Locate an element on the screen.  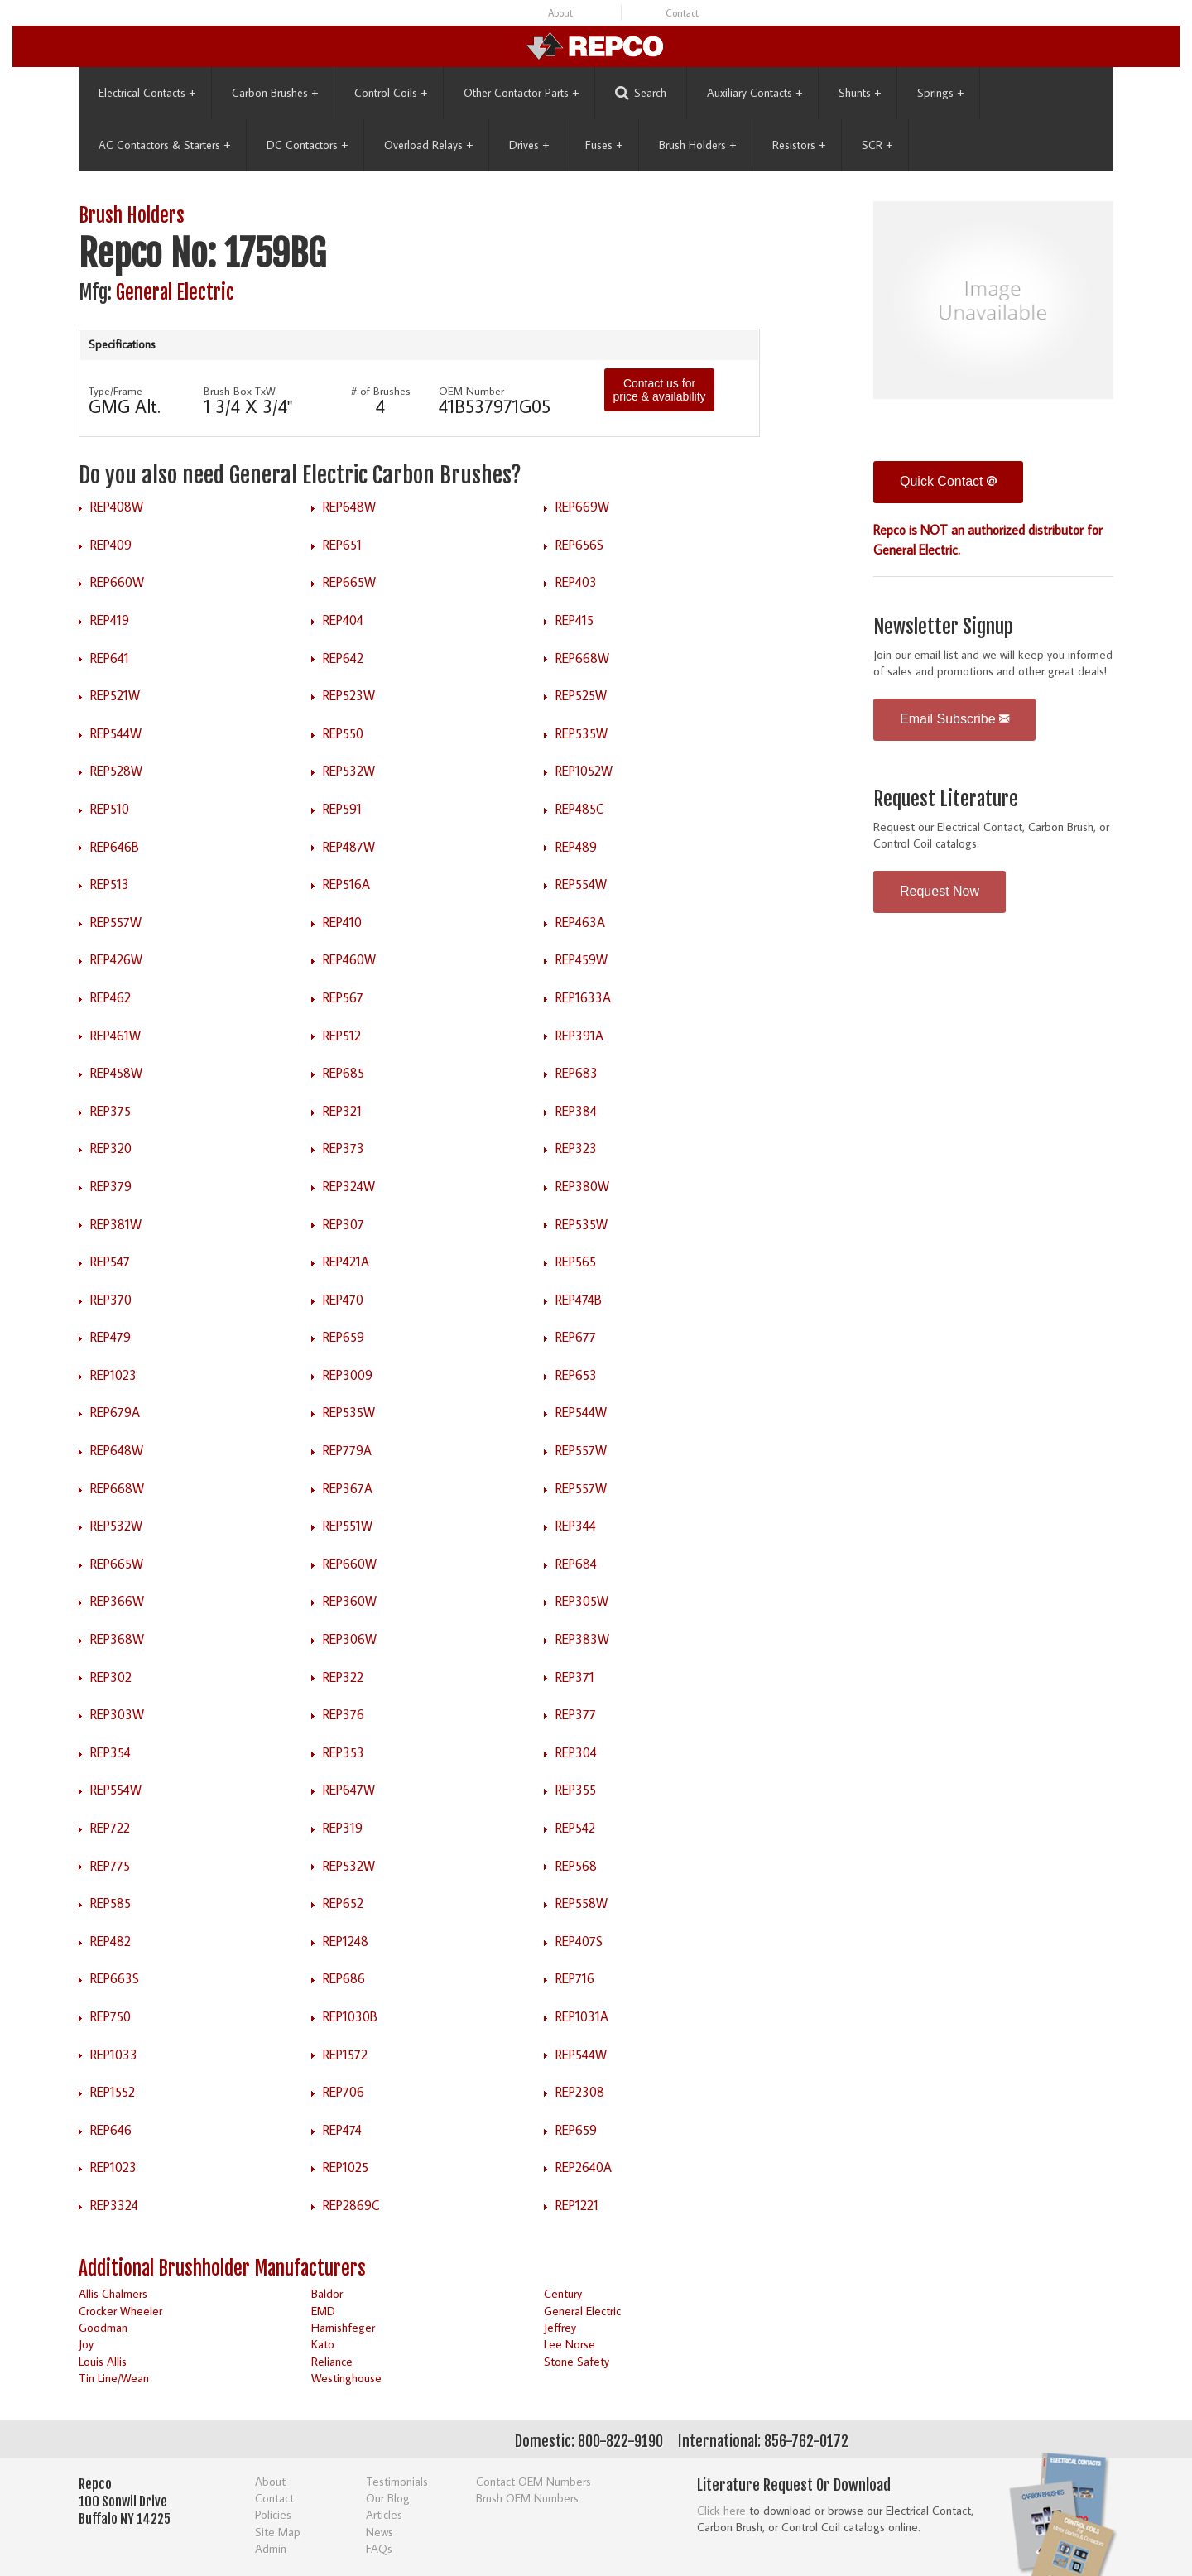
REP528W is located at coordinates (116, 770).